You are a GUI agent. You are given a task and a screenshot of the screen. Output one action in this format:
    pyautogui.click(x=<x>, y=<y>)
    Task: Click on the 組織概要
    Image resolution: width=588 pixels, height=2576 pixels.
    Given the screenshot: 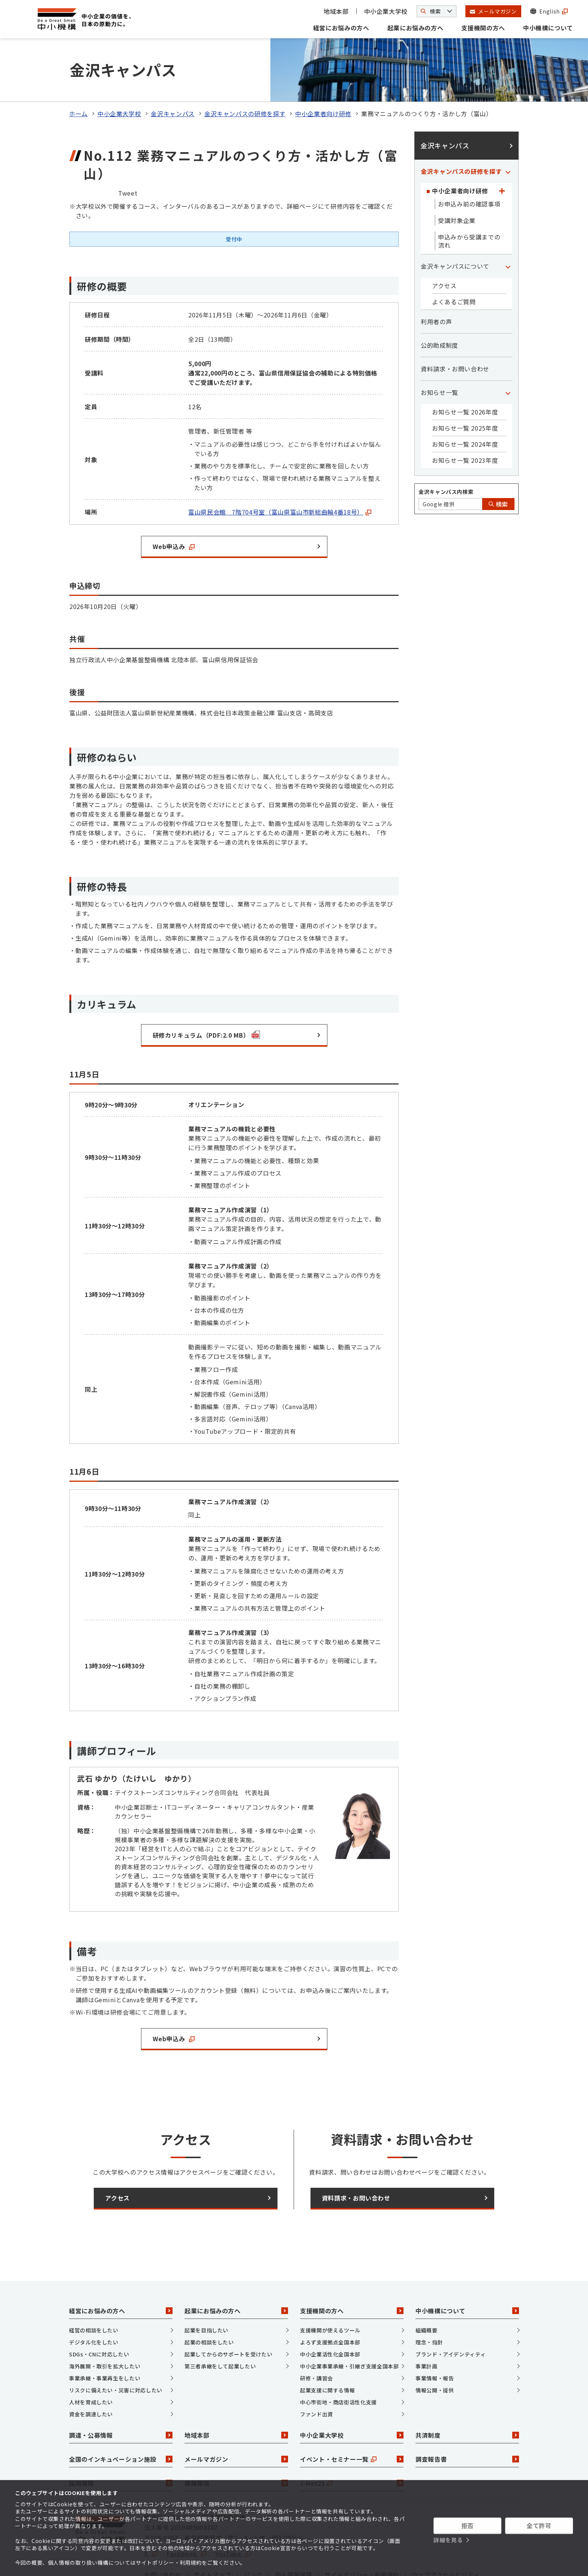 What is the action you would take?
    pyautogui.click(x=427, y=2287)
    